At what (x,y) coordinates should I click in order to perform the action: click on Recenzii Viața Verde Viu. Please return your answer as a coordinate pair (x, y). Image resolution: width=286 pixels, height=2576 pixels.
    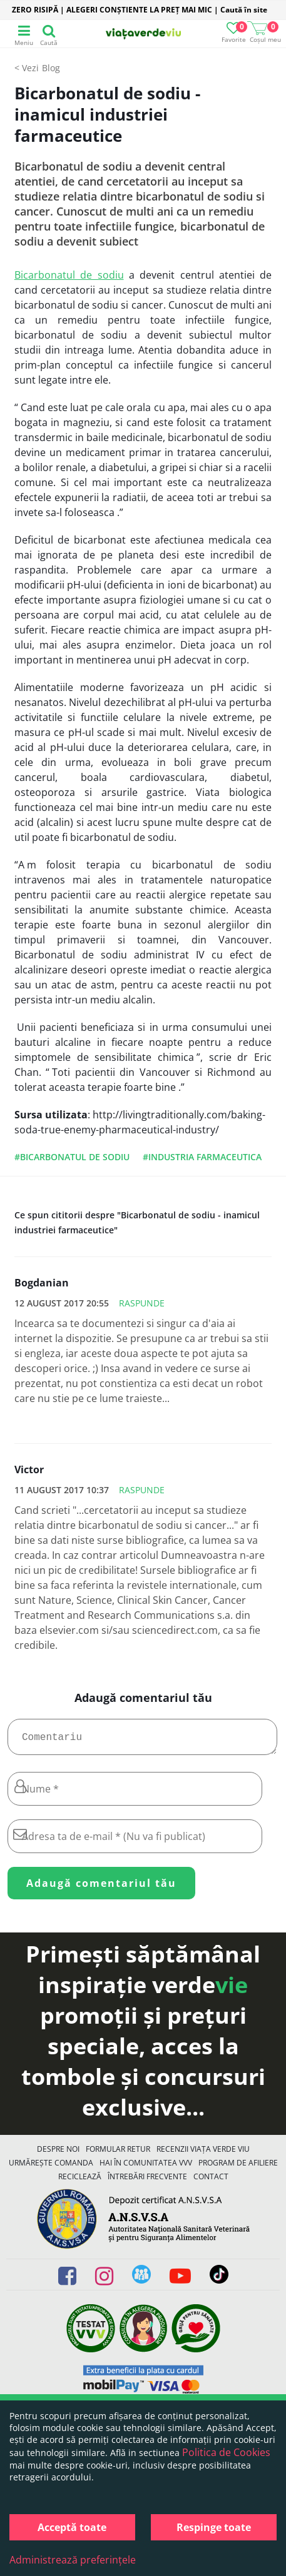
    Looking at the image, I should click on (203, 2154).